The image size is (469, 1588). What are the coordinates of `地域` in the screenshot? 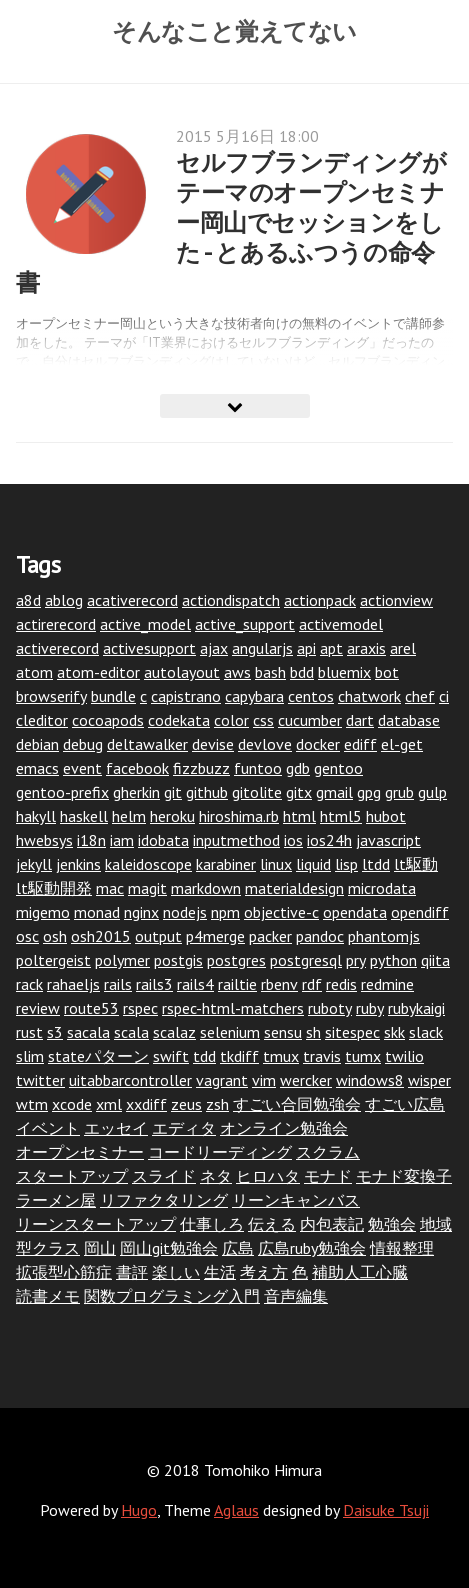 It's located at (436, 1224).